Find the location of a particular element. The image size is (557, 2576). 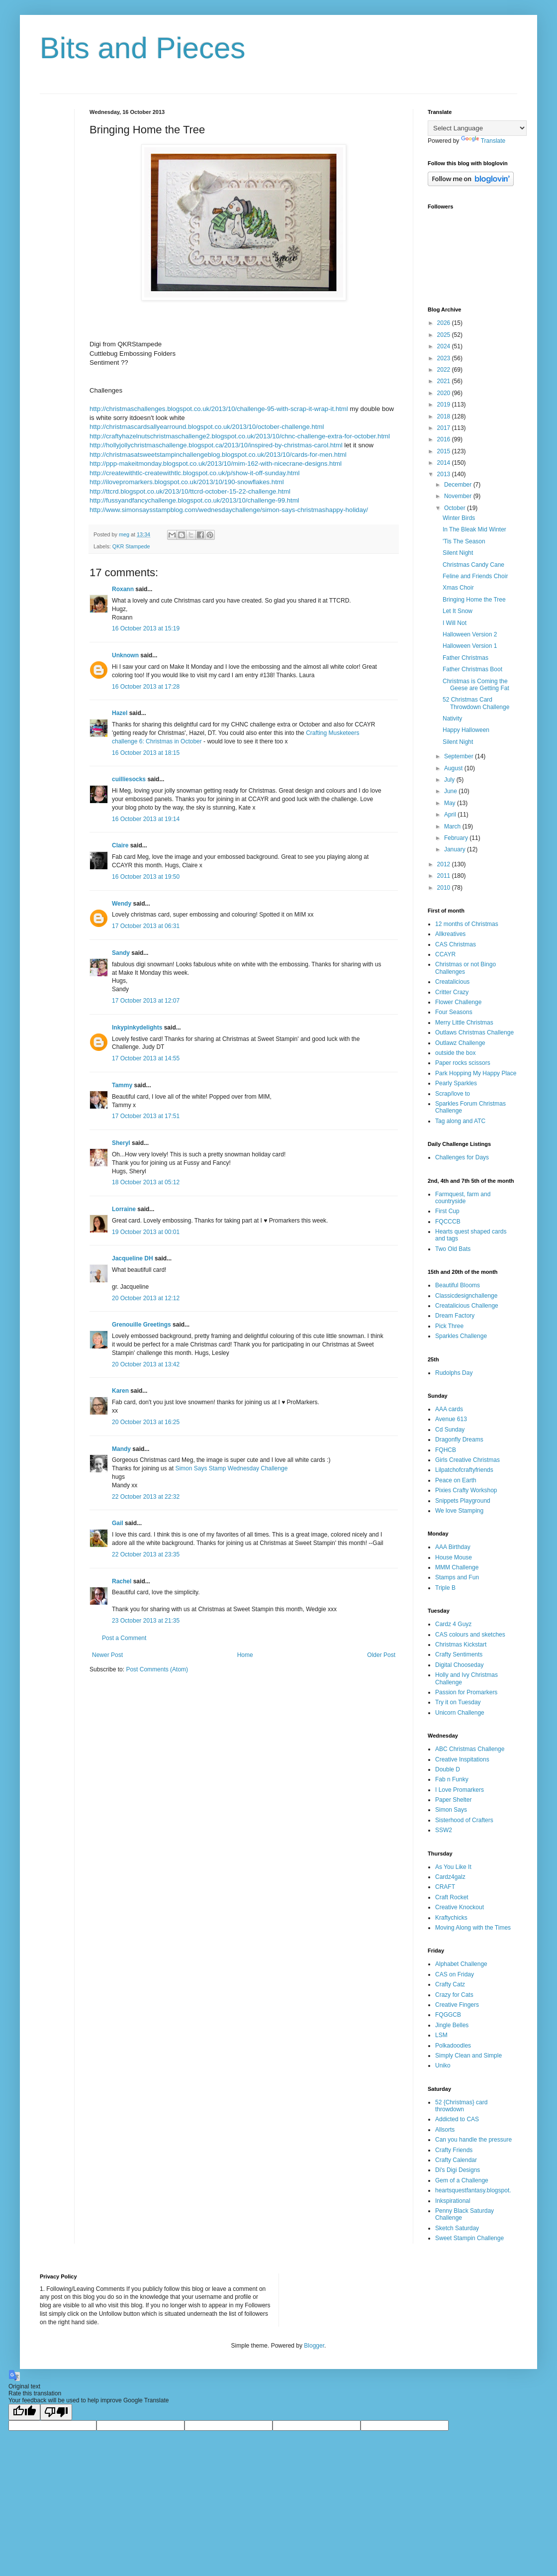

2019 is located at coordinates (444, 404).